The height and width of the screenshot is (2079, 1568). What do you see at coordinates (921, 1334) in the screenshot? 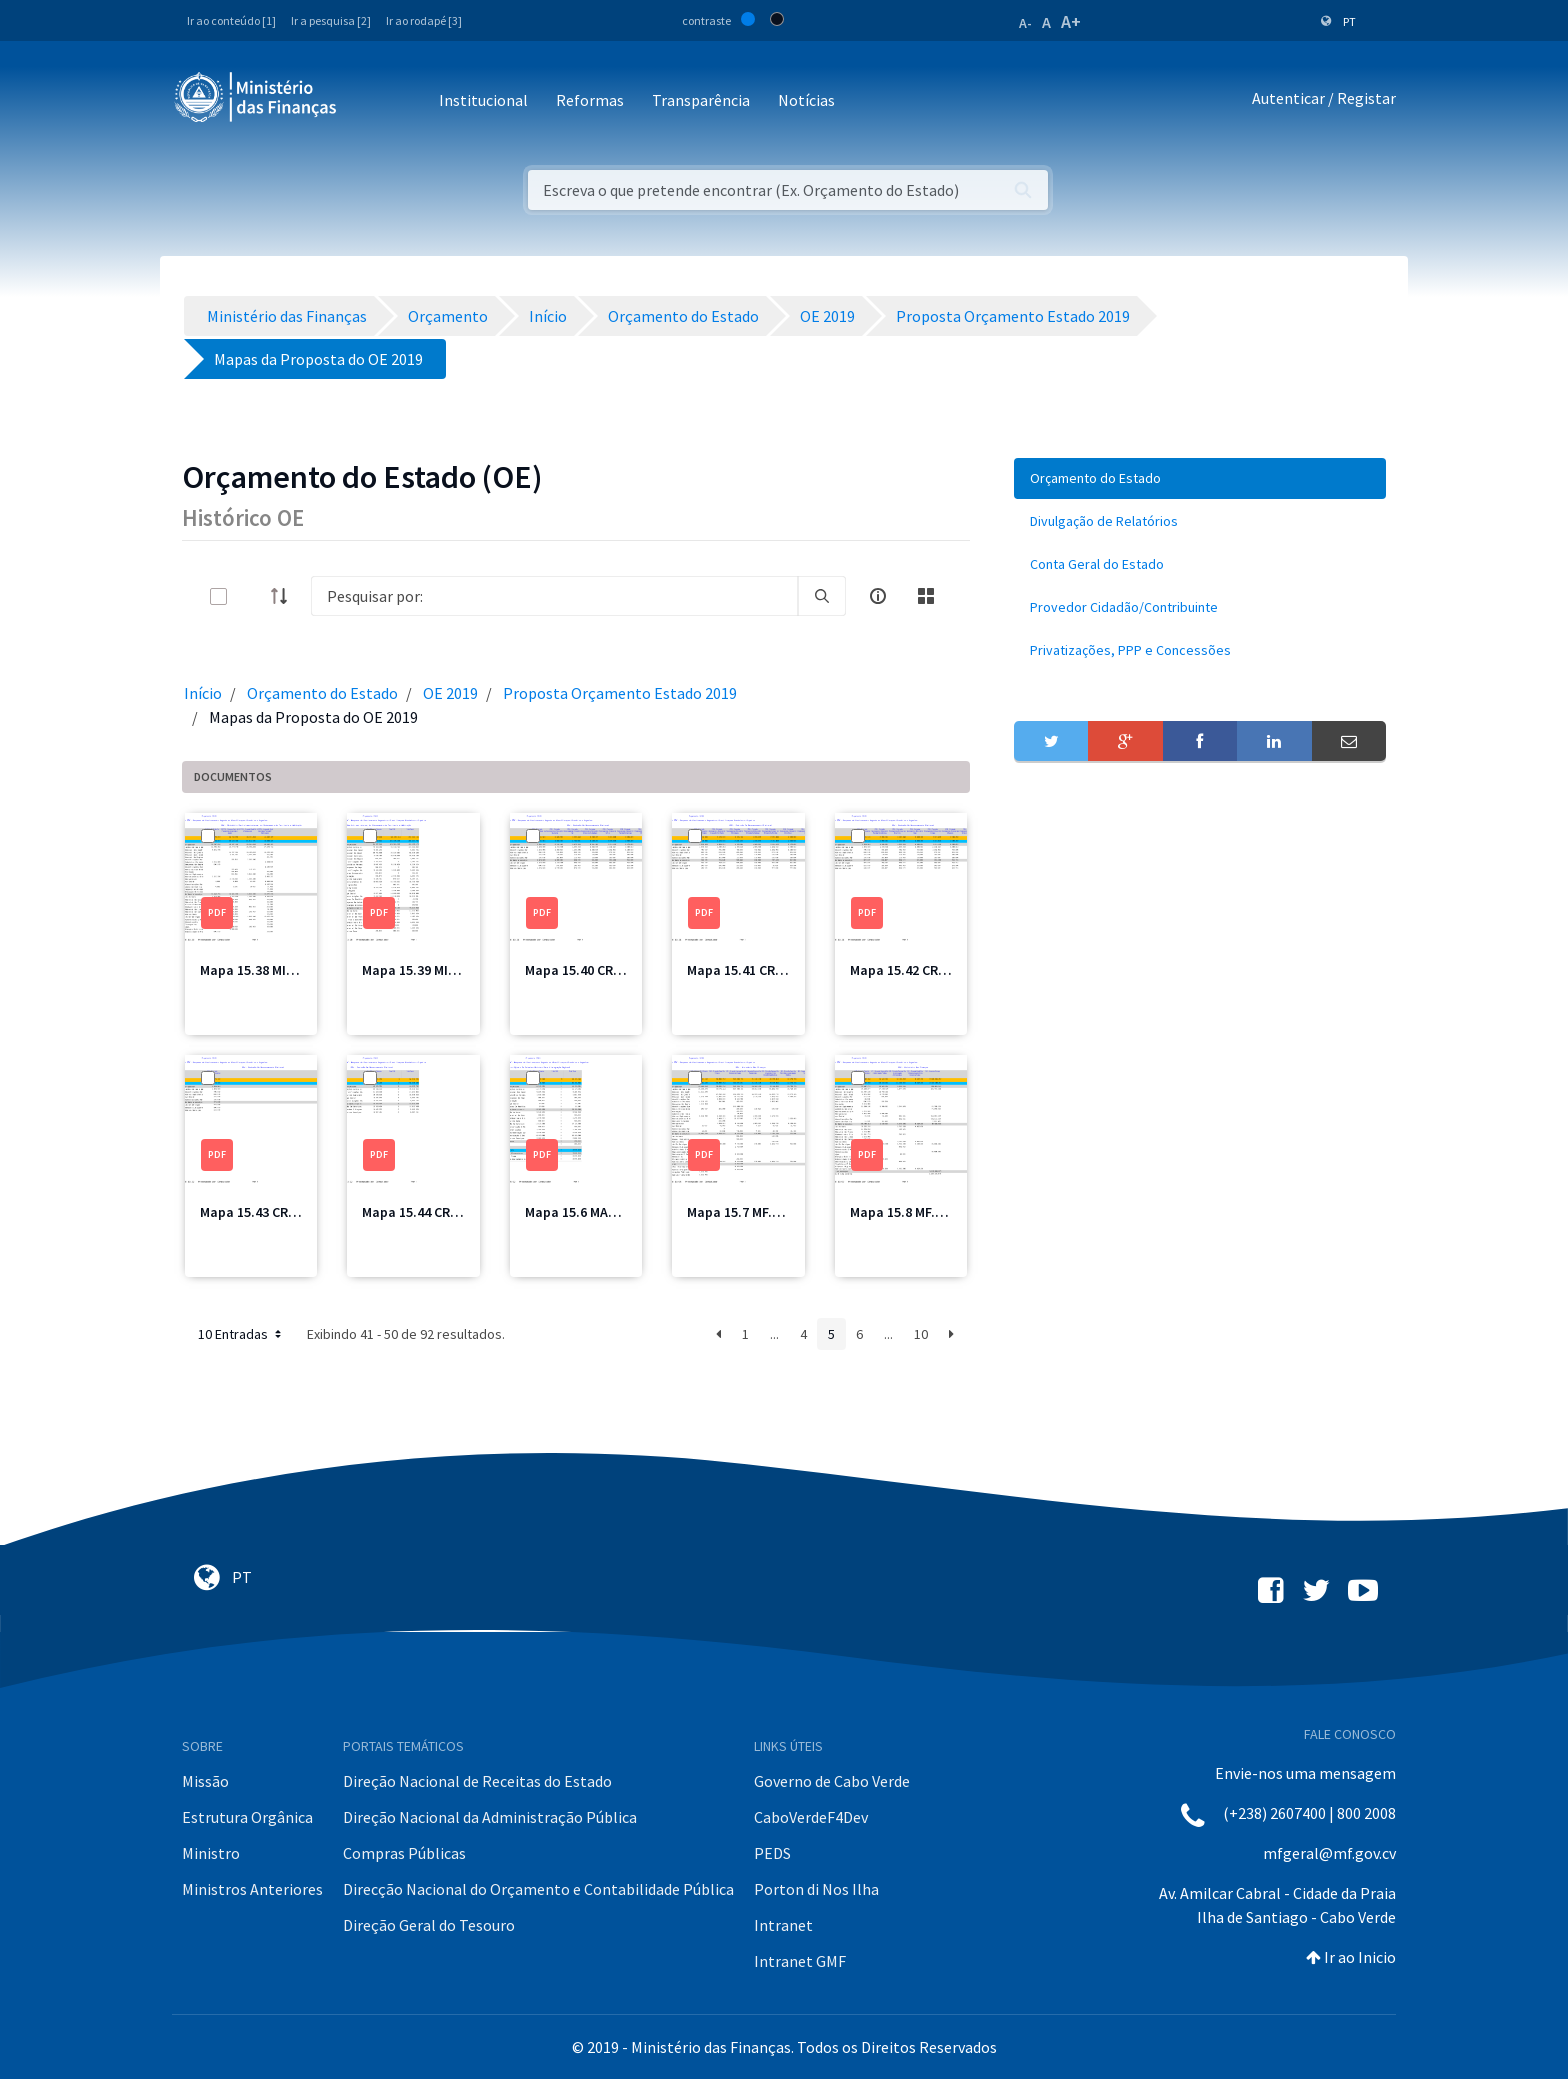
I see `10` at bounding box center [921, 1334].